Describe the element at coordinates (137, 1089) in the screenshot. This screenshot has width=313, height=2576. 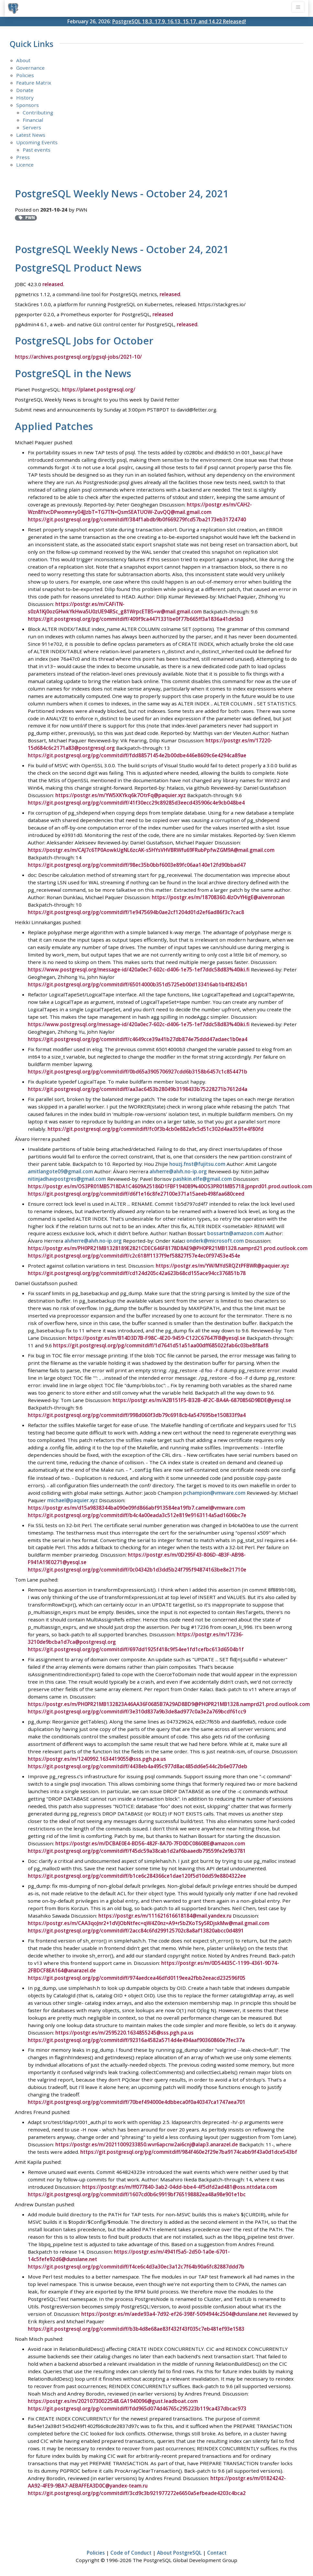
I see `https://git.postgresql.org/pg/commitdiff/aa3ac6453b28049b3198433b75228271b7612d4a` at that location.